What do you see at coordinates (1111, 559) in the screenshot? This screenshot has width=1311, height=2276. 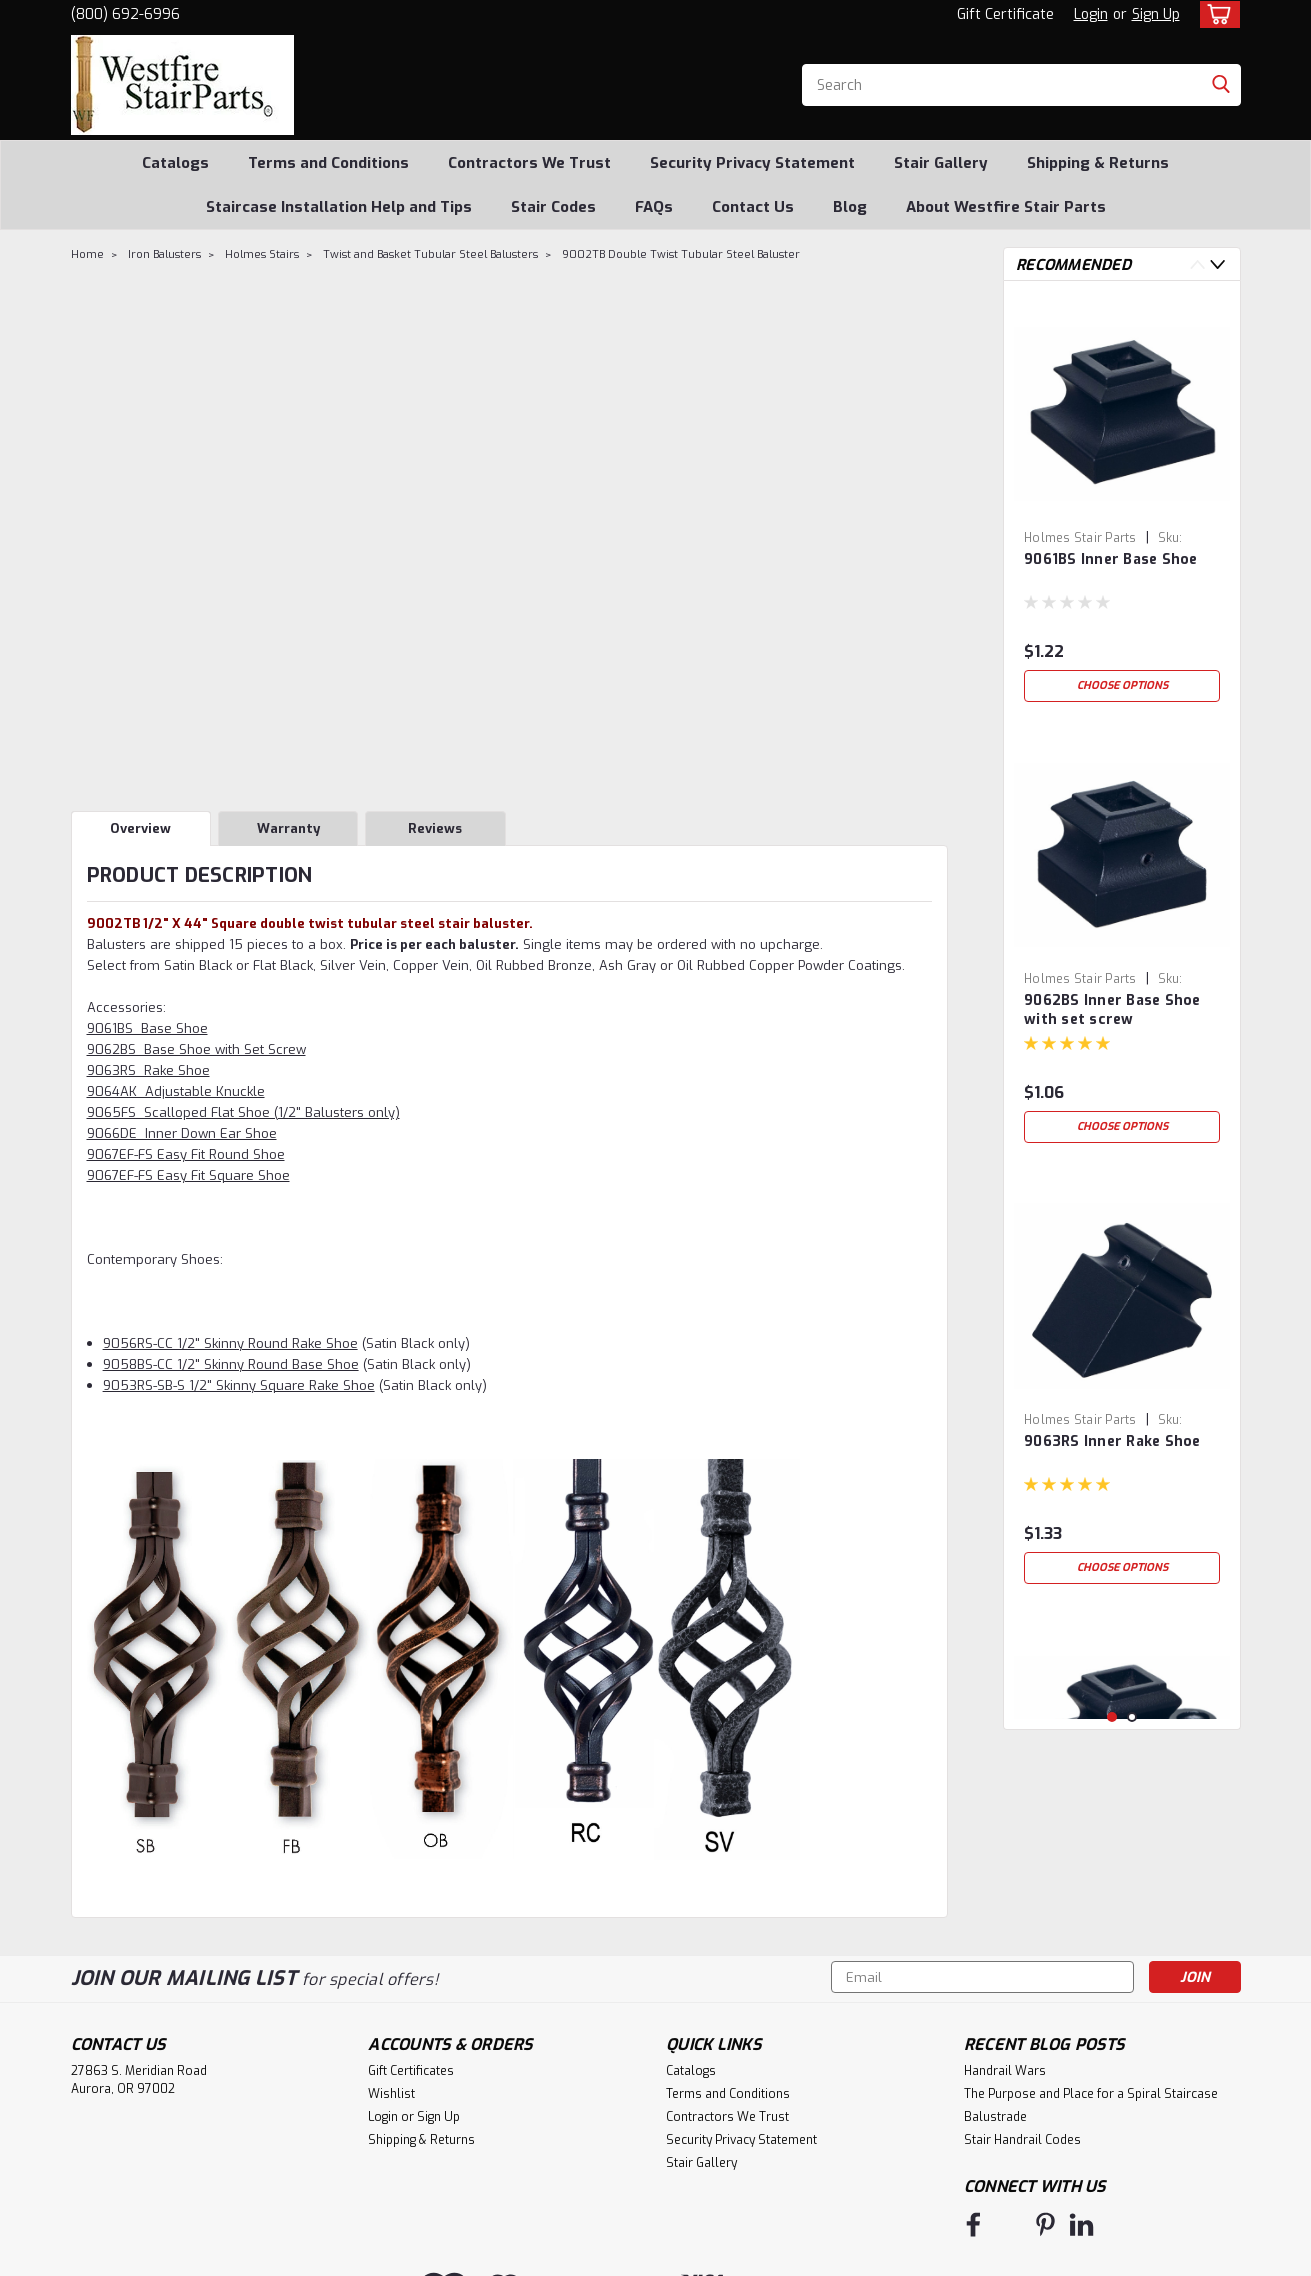 I see `9061BS Inner Base Shoe` at bounding box center [1111, 559].